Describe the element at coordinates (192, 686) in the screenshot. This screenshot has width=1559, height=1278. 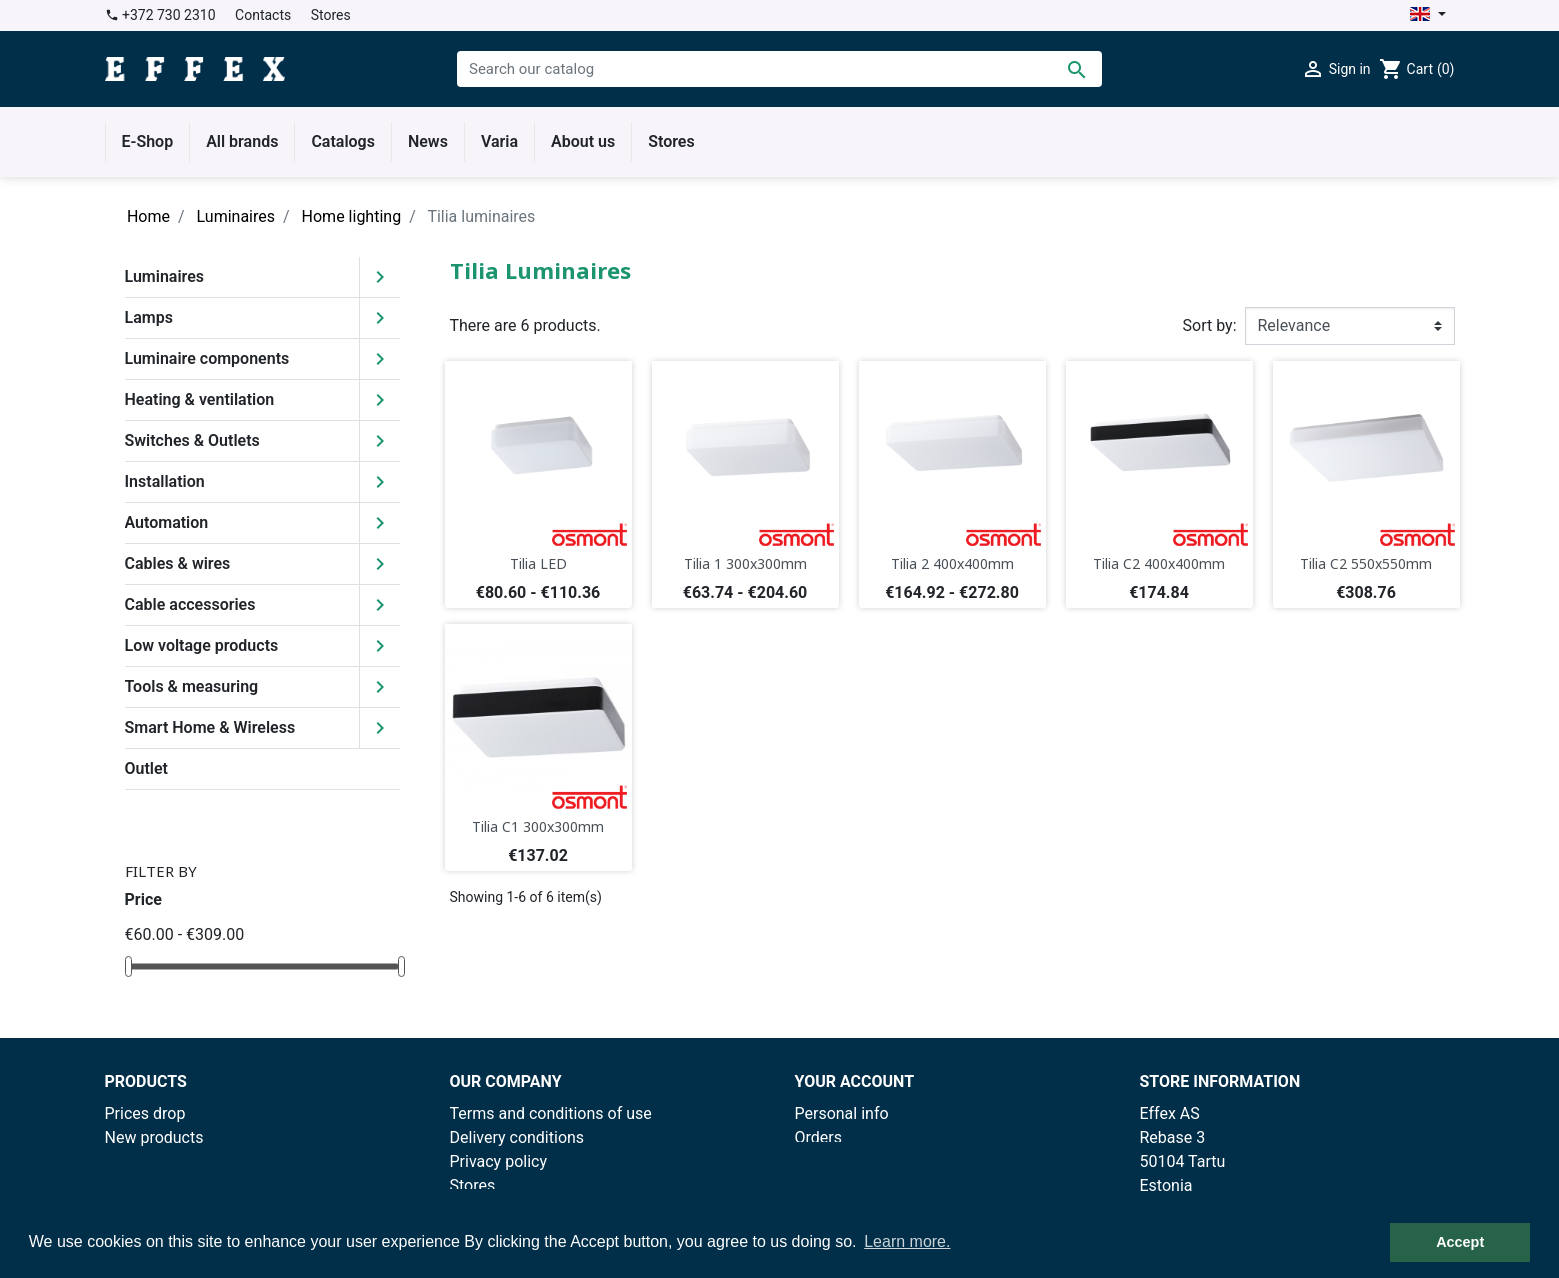
I see `Tools & measuring` at that location.